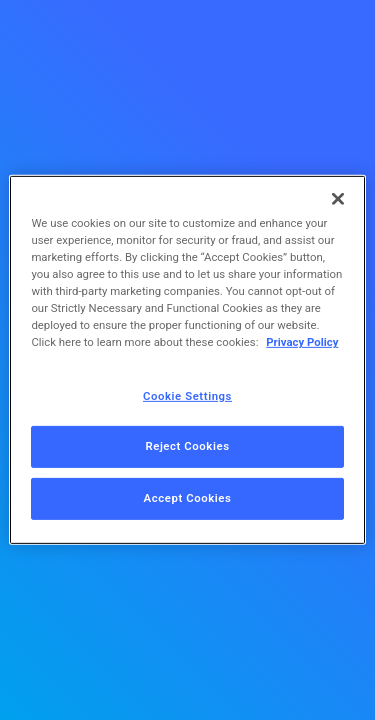  I want to click on Reject Cookies, so click(187, 446).